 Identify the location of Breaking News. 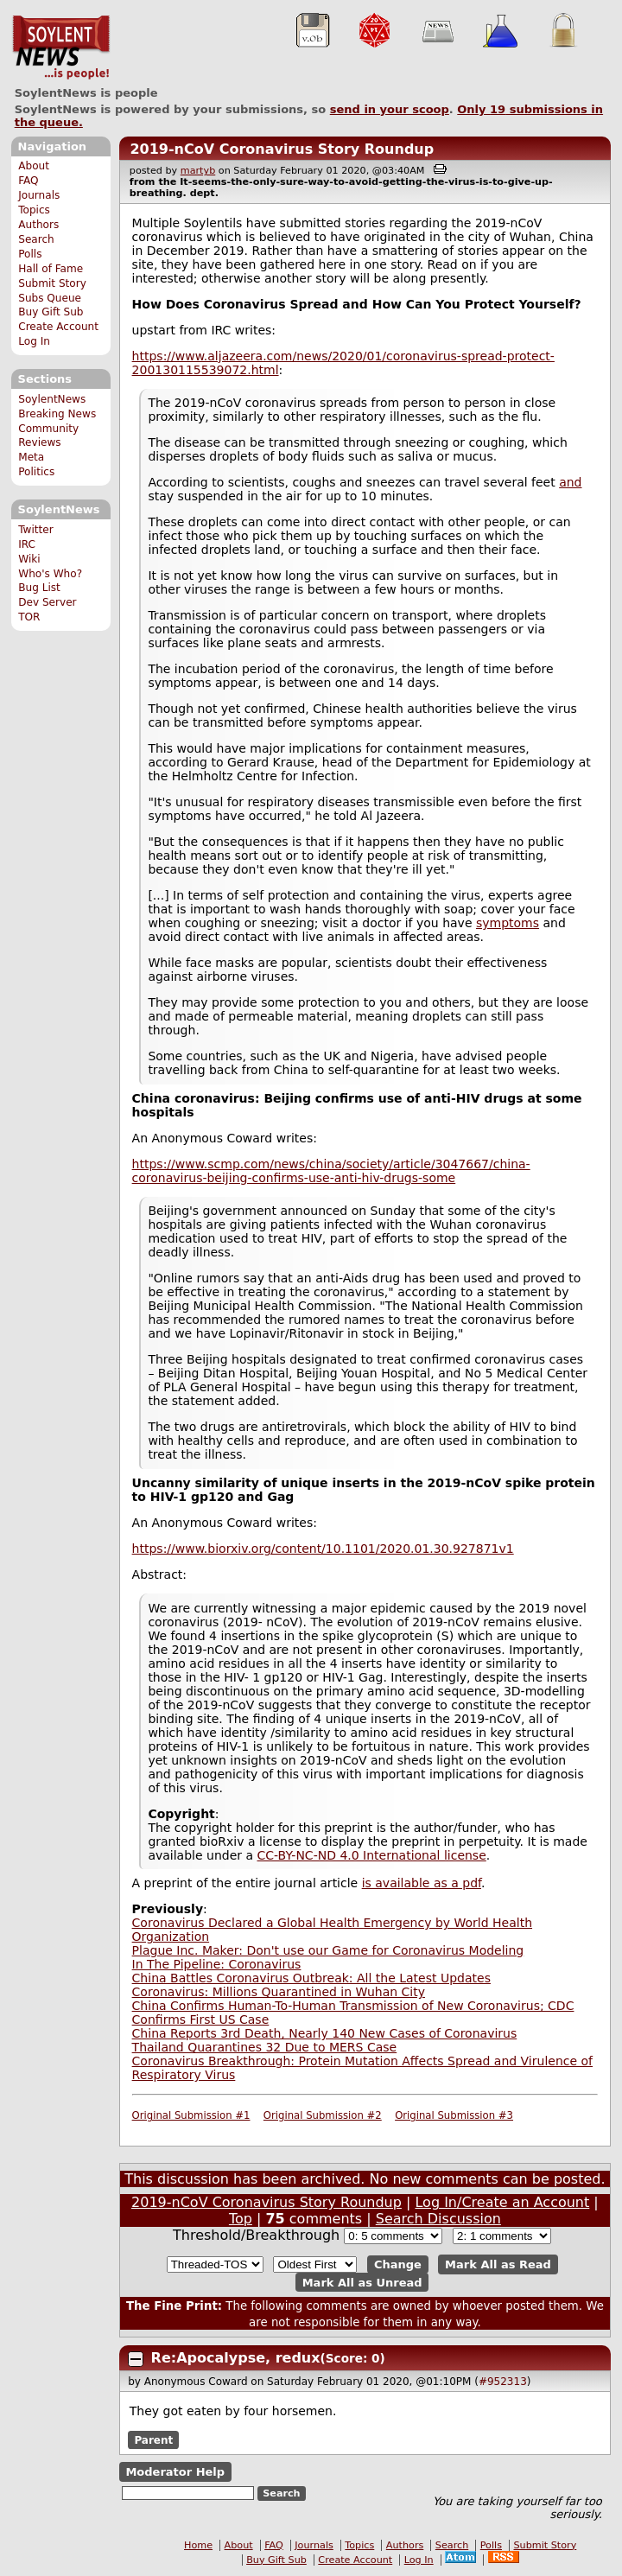
(57, 414).